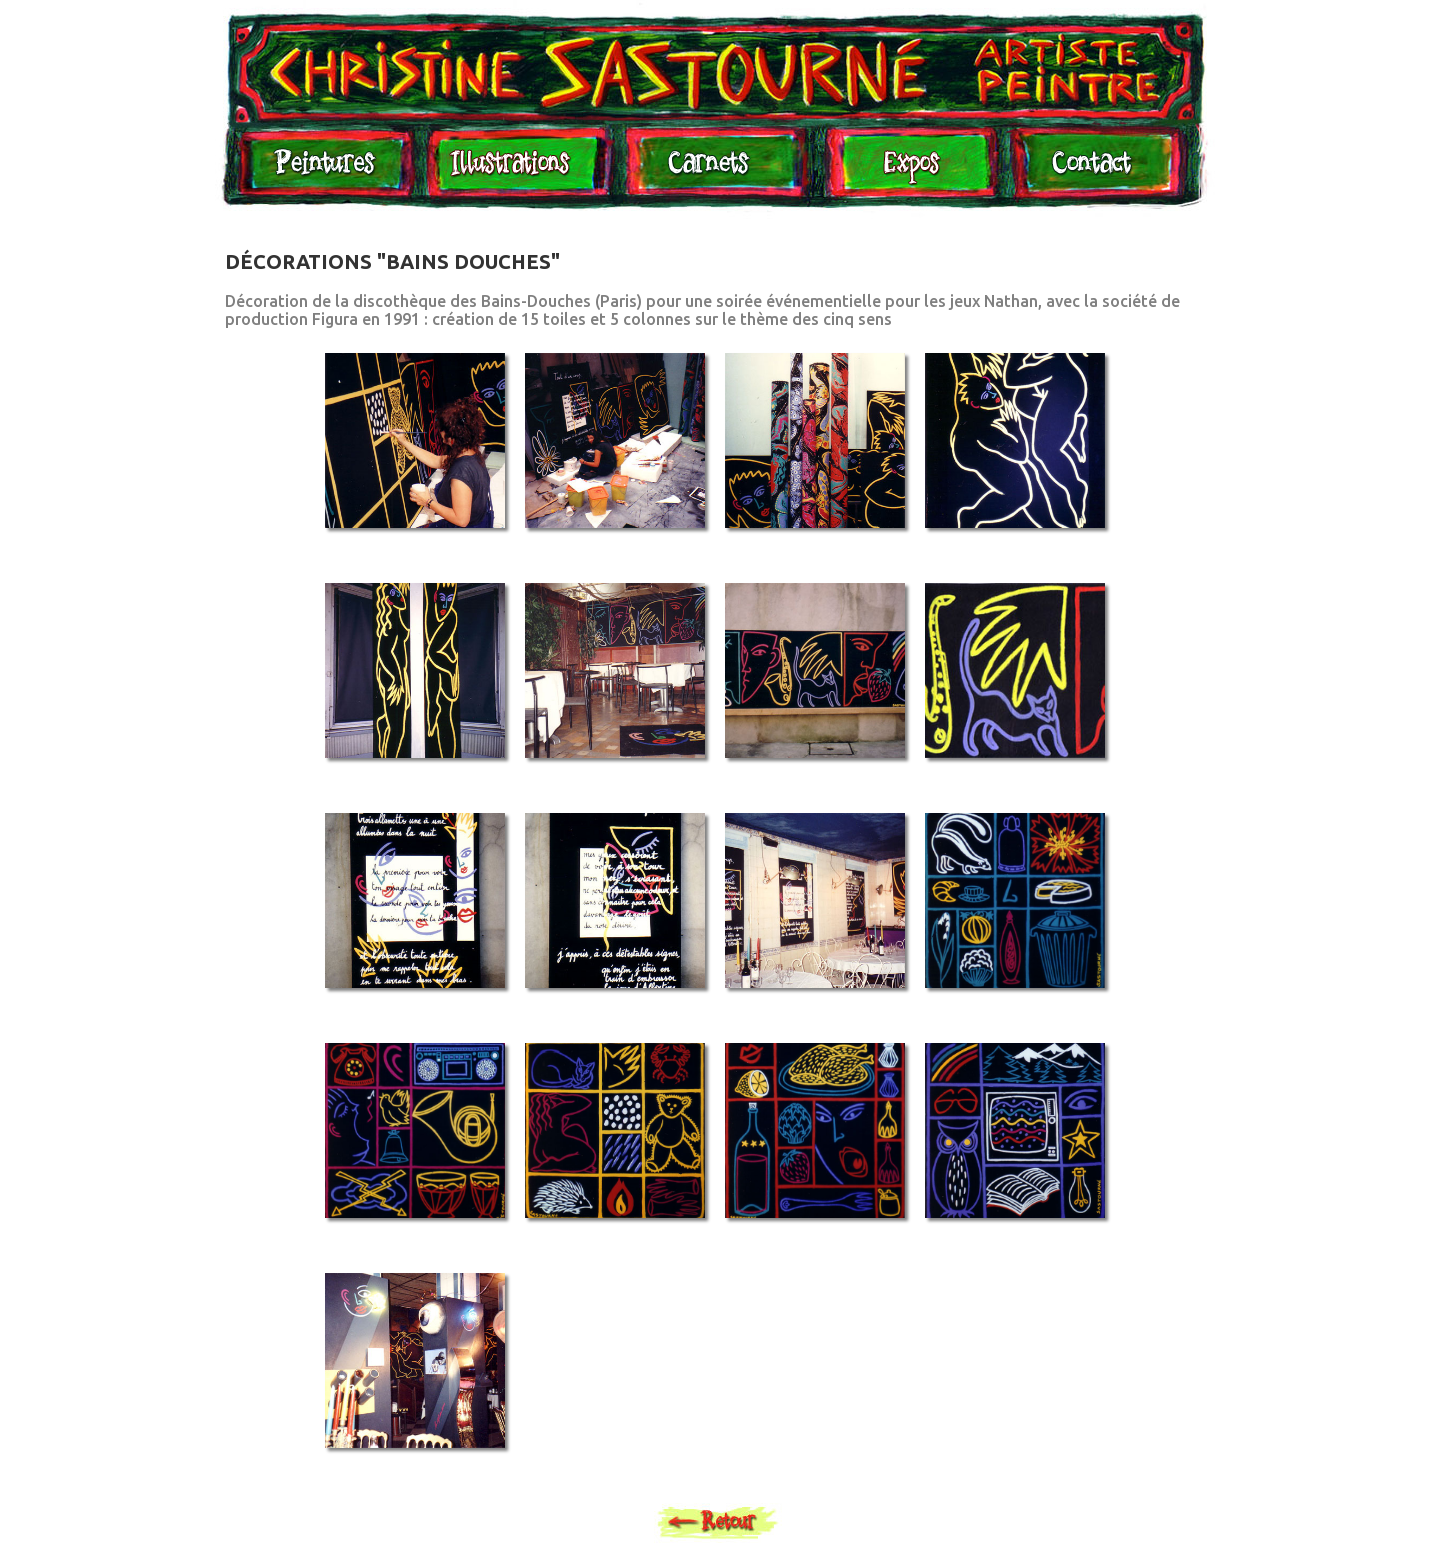 Image resolution: width=1429 pixels, height=1545 pixels. Describe the element at coordinates (906, 172) in the screenshot. I see `Expositions` at that location.